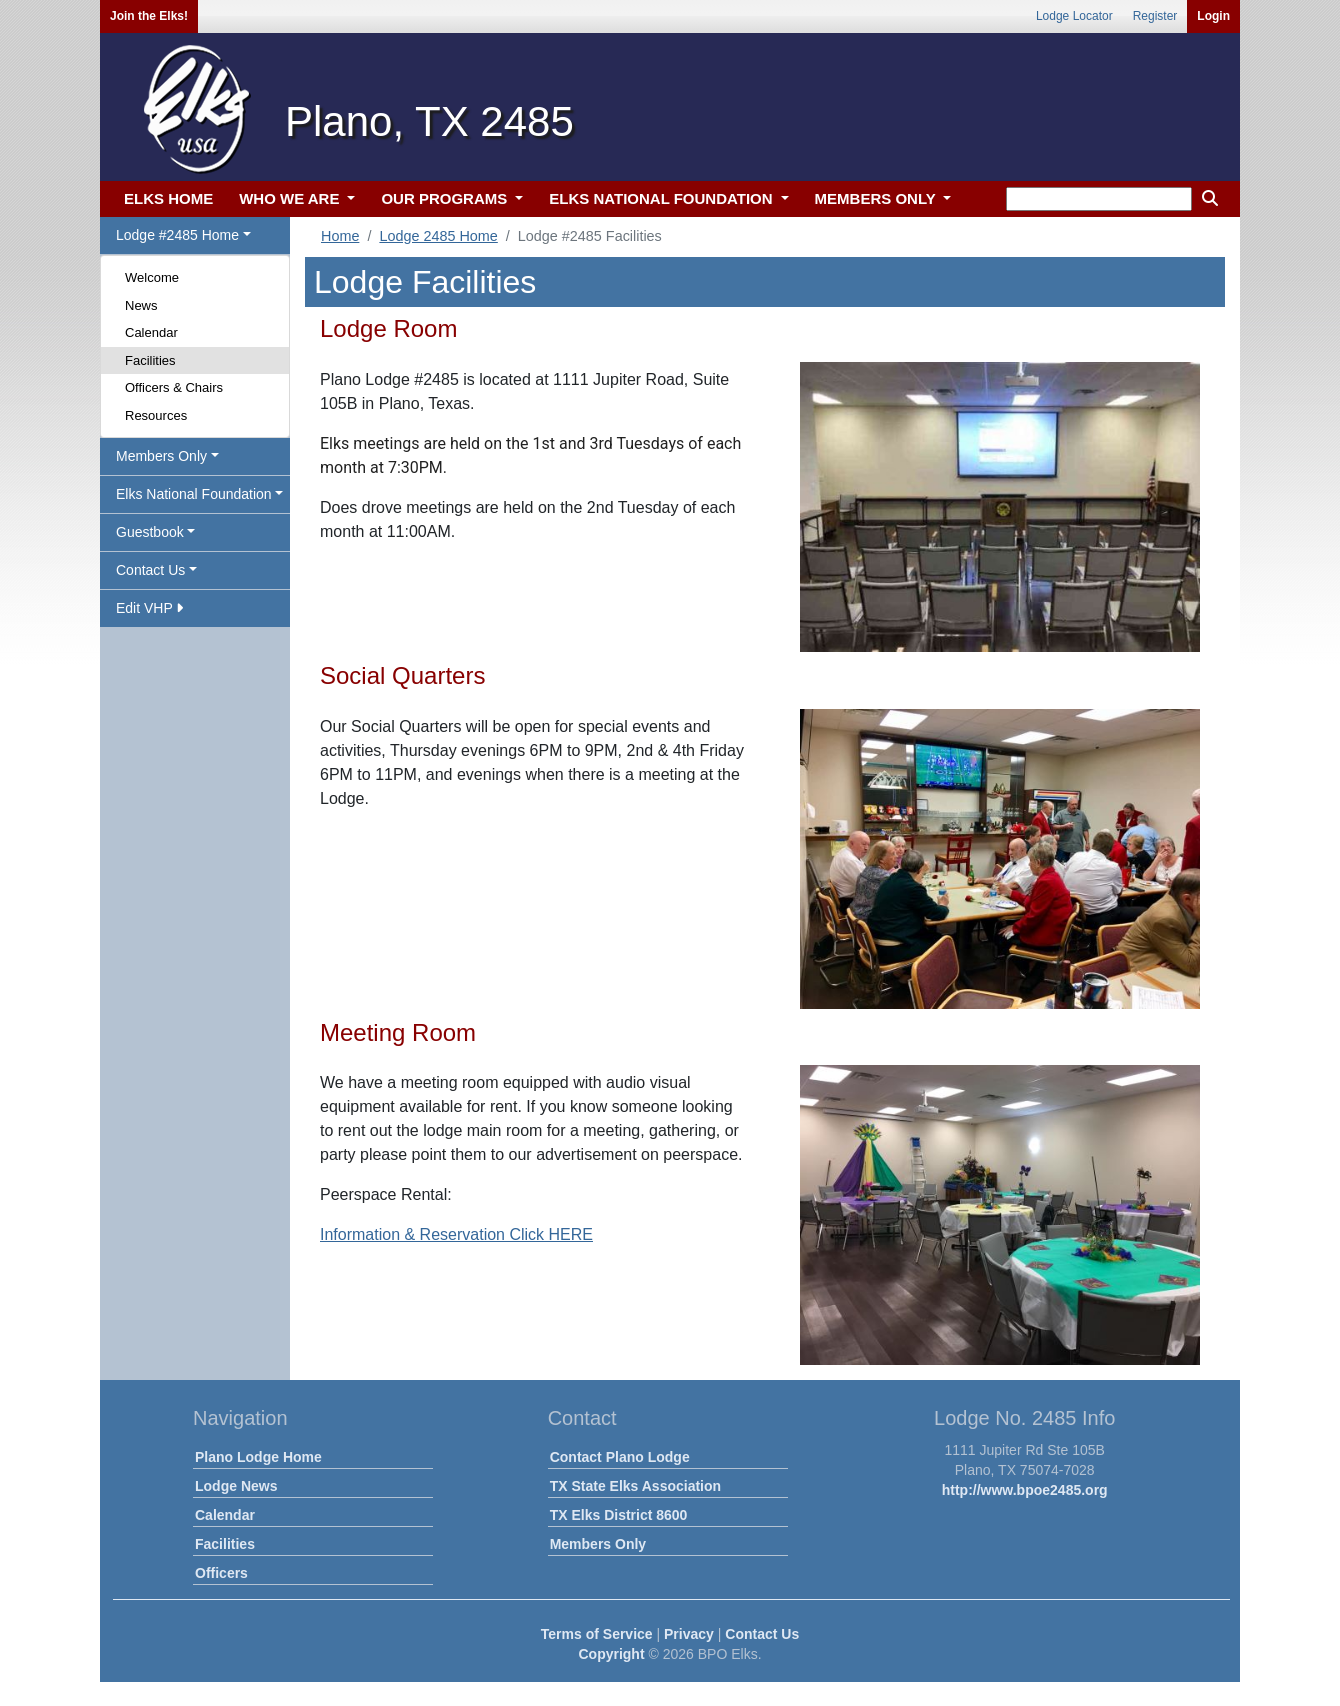 This screenshot has width=1340, height=1706. Describe the element at coordinates (611, 1654) in the screenshot. I see `Copyright` at that location.